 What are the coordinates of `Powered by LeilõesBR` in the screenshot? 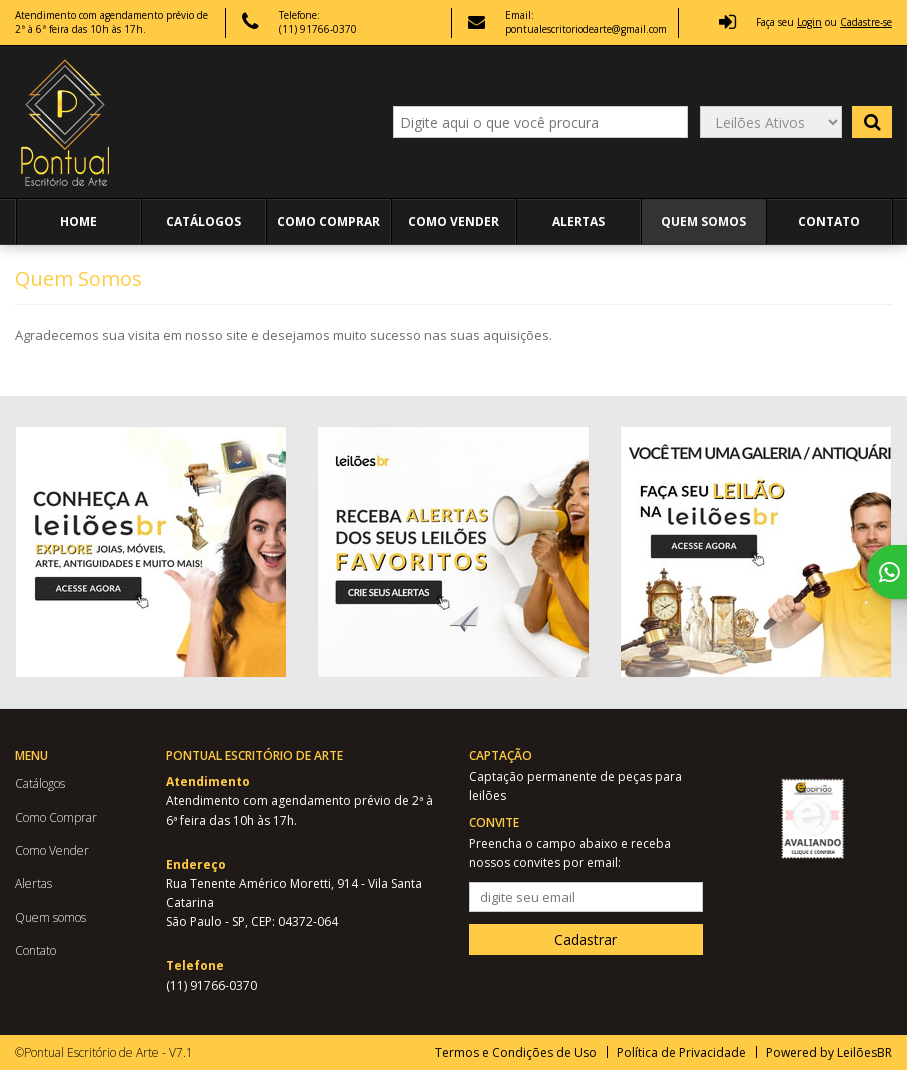 It's located at (829, 1052).